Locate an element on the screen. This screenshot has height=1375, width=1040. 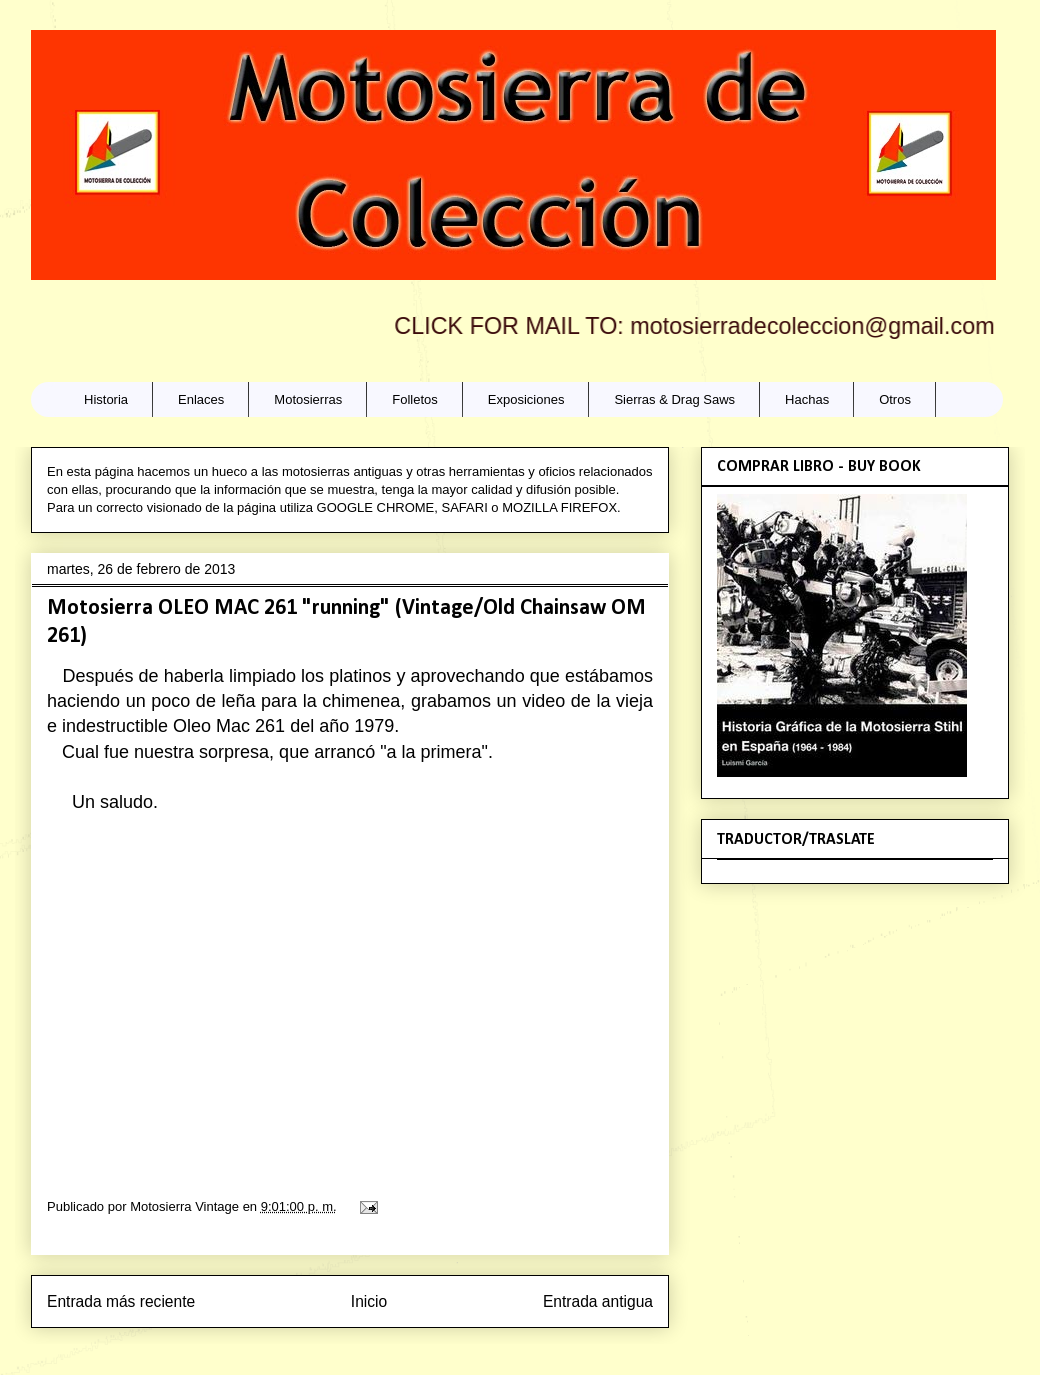
Entrada más reciente is located at coordinates (121, 1301).